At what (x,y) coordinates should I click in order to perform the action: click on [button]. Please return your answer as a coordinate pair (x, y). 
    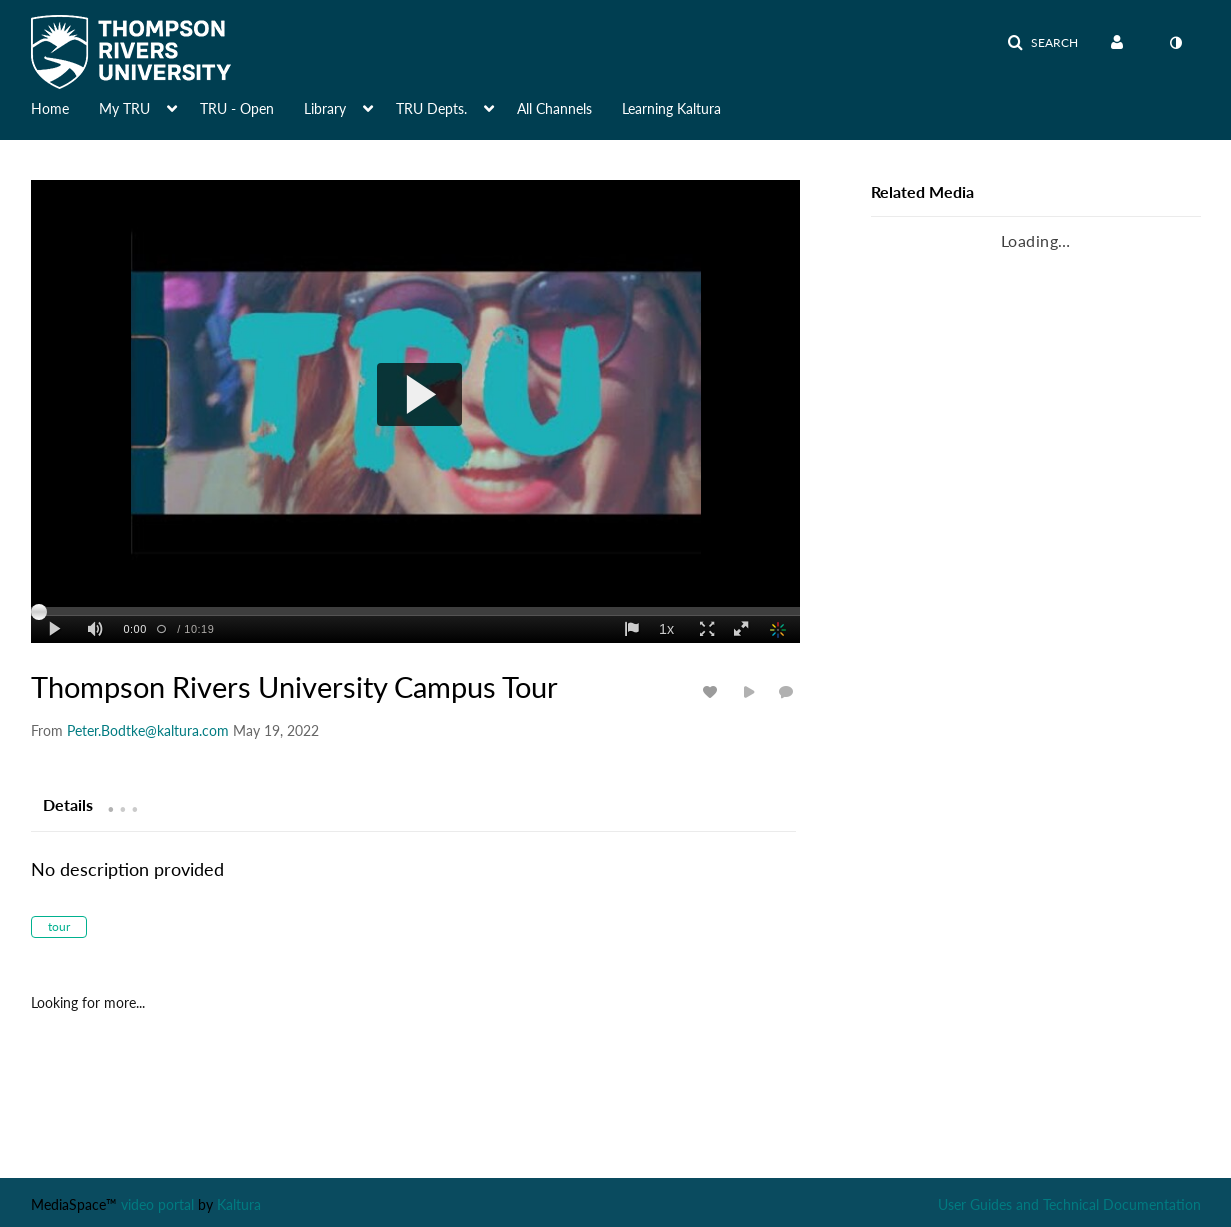
    Looking at the image, I should click on (1042, 43).